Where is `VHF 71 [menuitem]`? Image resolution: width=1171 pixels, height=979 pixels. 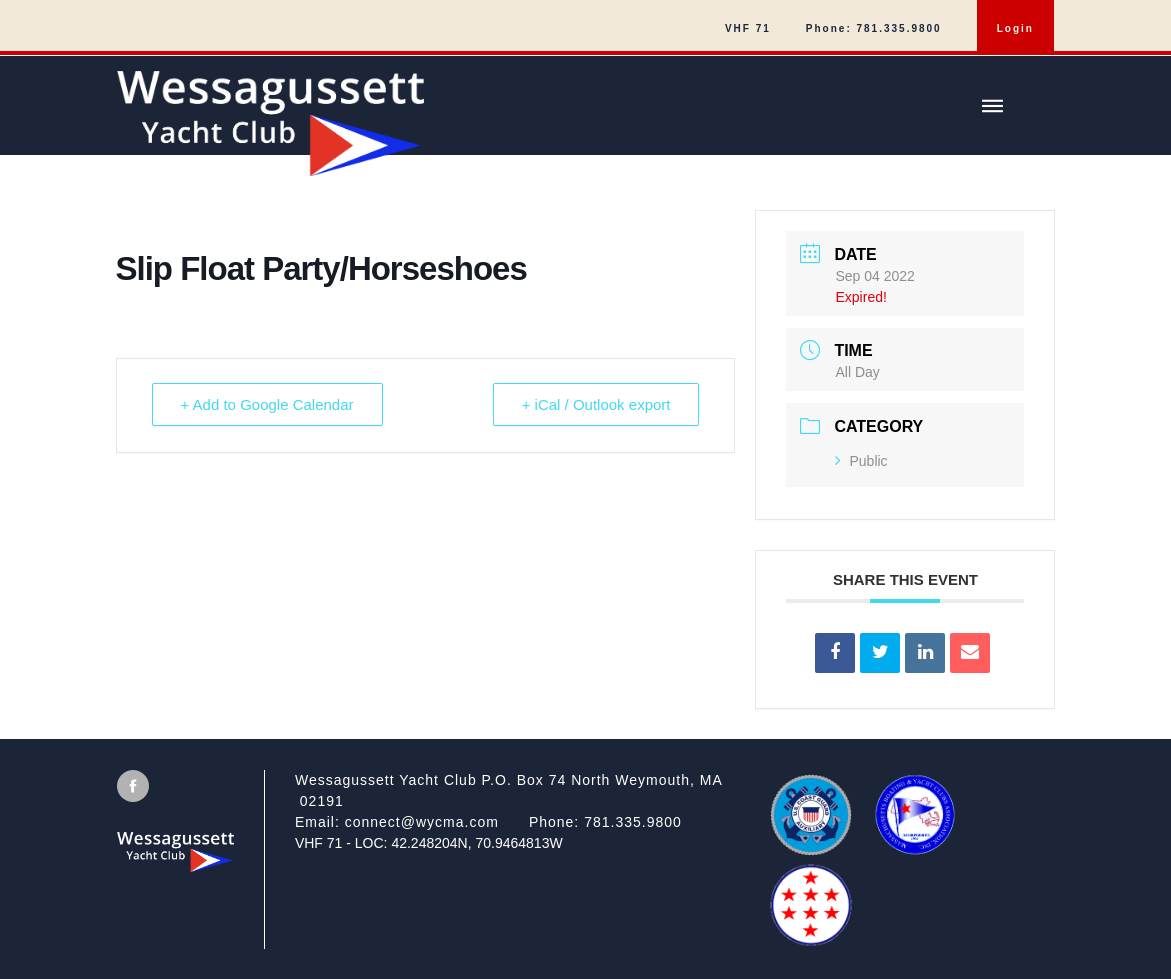 VHF 71 [menuitem] is located at coordinates (748, 28).